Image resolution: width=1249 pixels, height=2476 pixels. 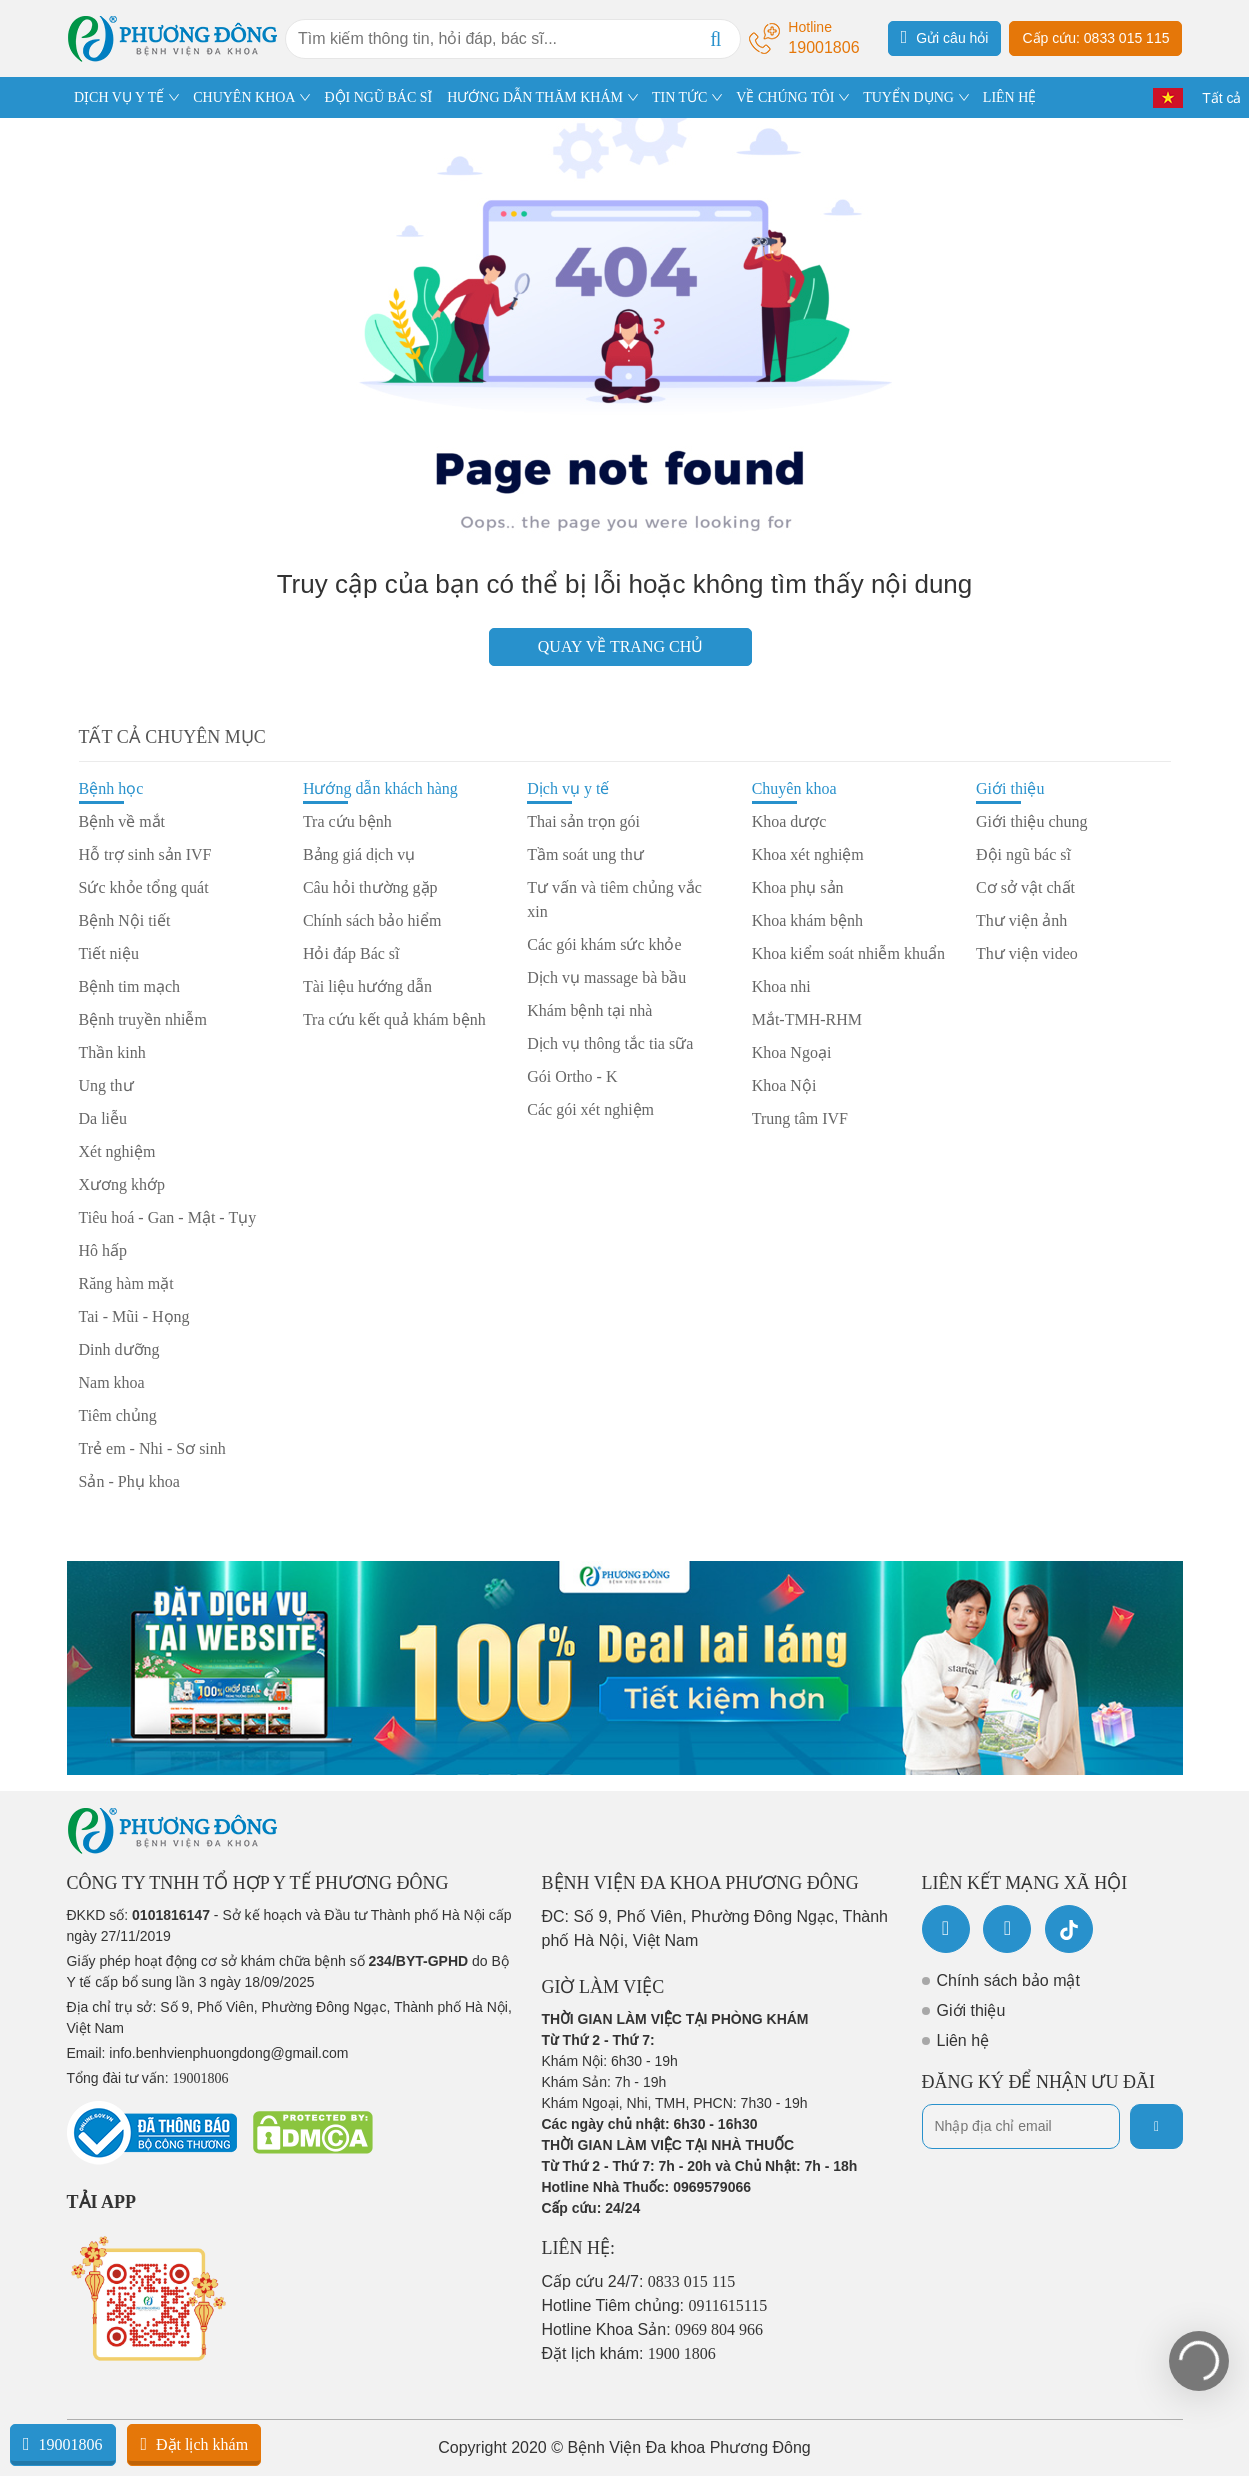 I want to click on Các gói xét nghiệm, so click(x=590, y=1109).